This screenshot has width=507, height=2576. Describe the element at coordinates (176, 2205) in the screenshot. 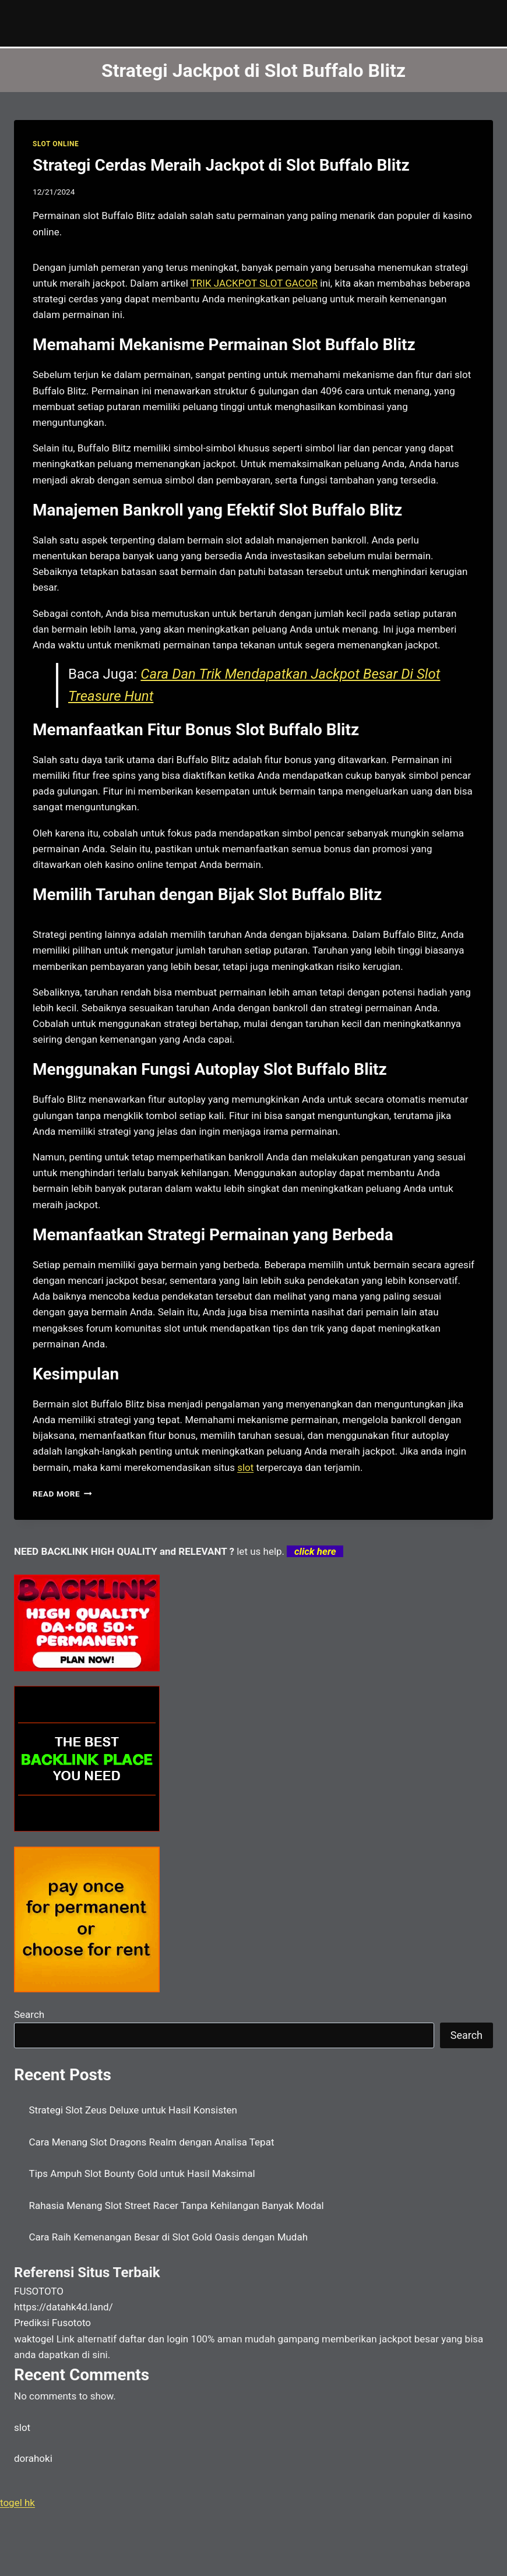

I see `Rahasia Menang Slot Street Racer Tanpa Kehilangan Banyak Modal` at that location.